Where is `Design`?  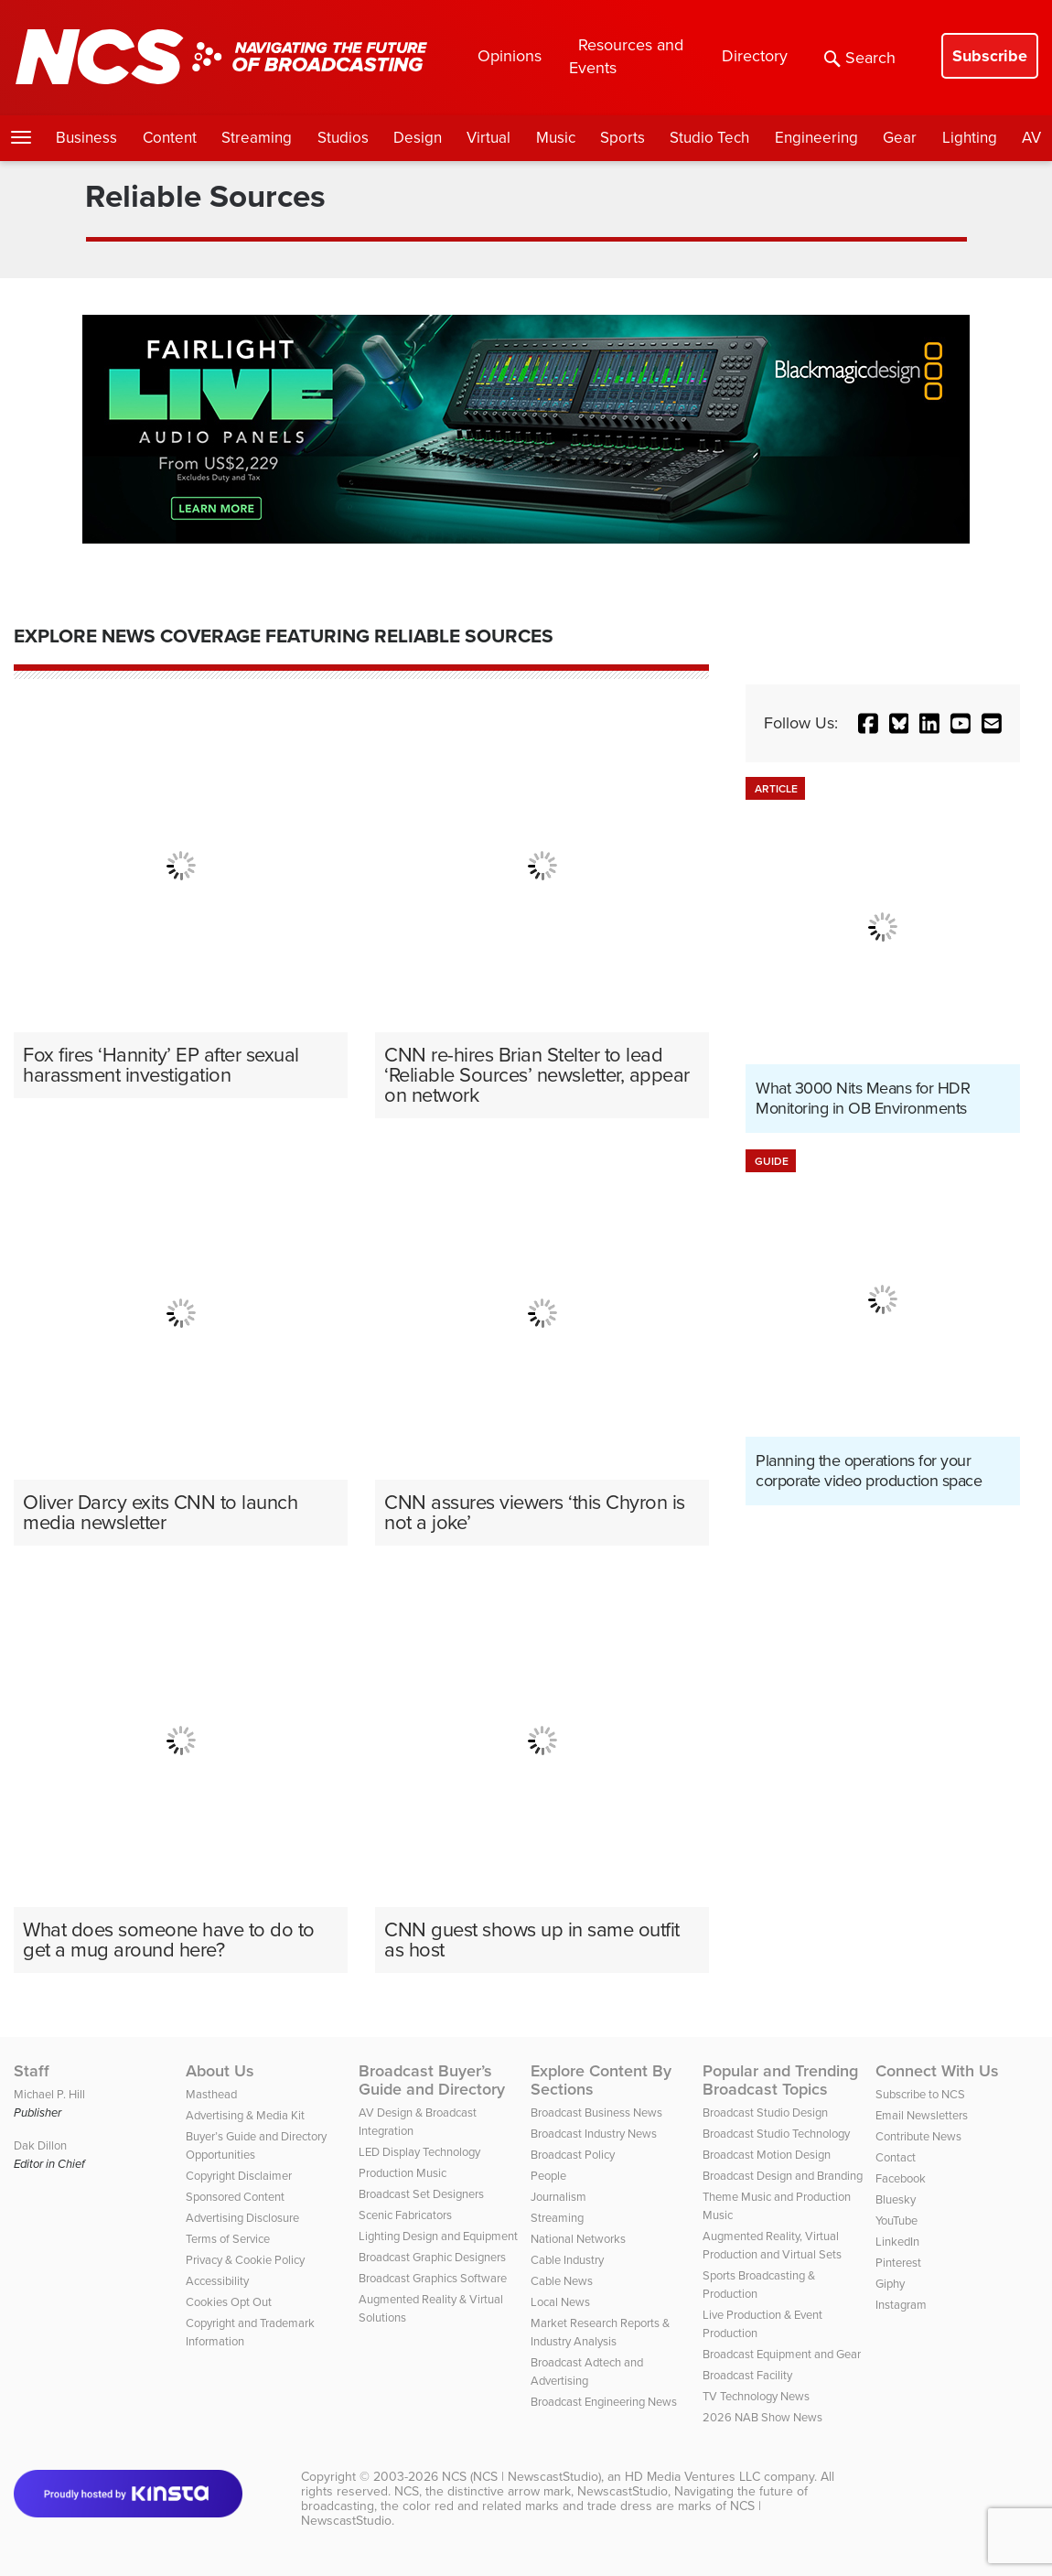 Design is located at coordinates (417, 137).